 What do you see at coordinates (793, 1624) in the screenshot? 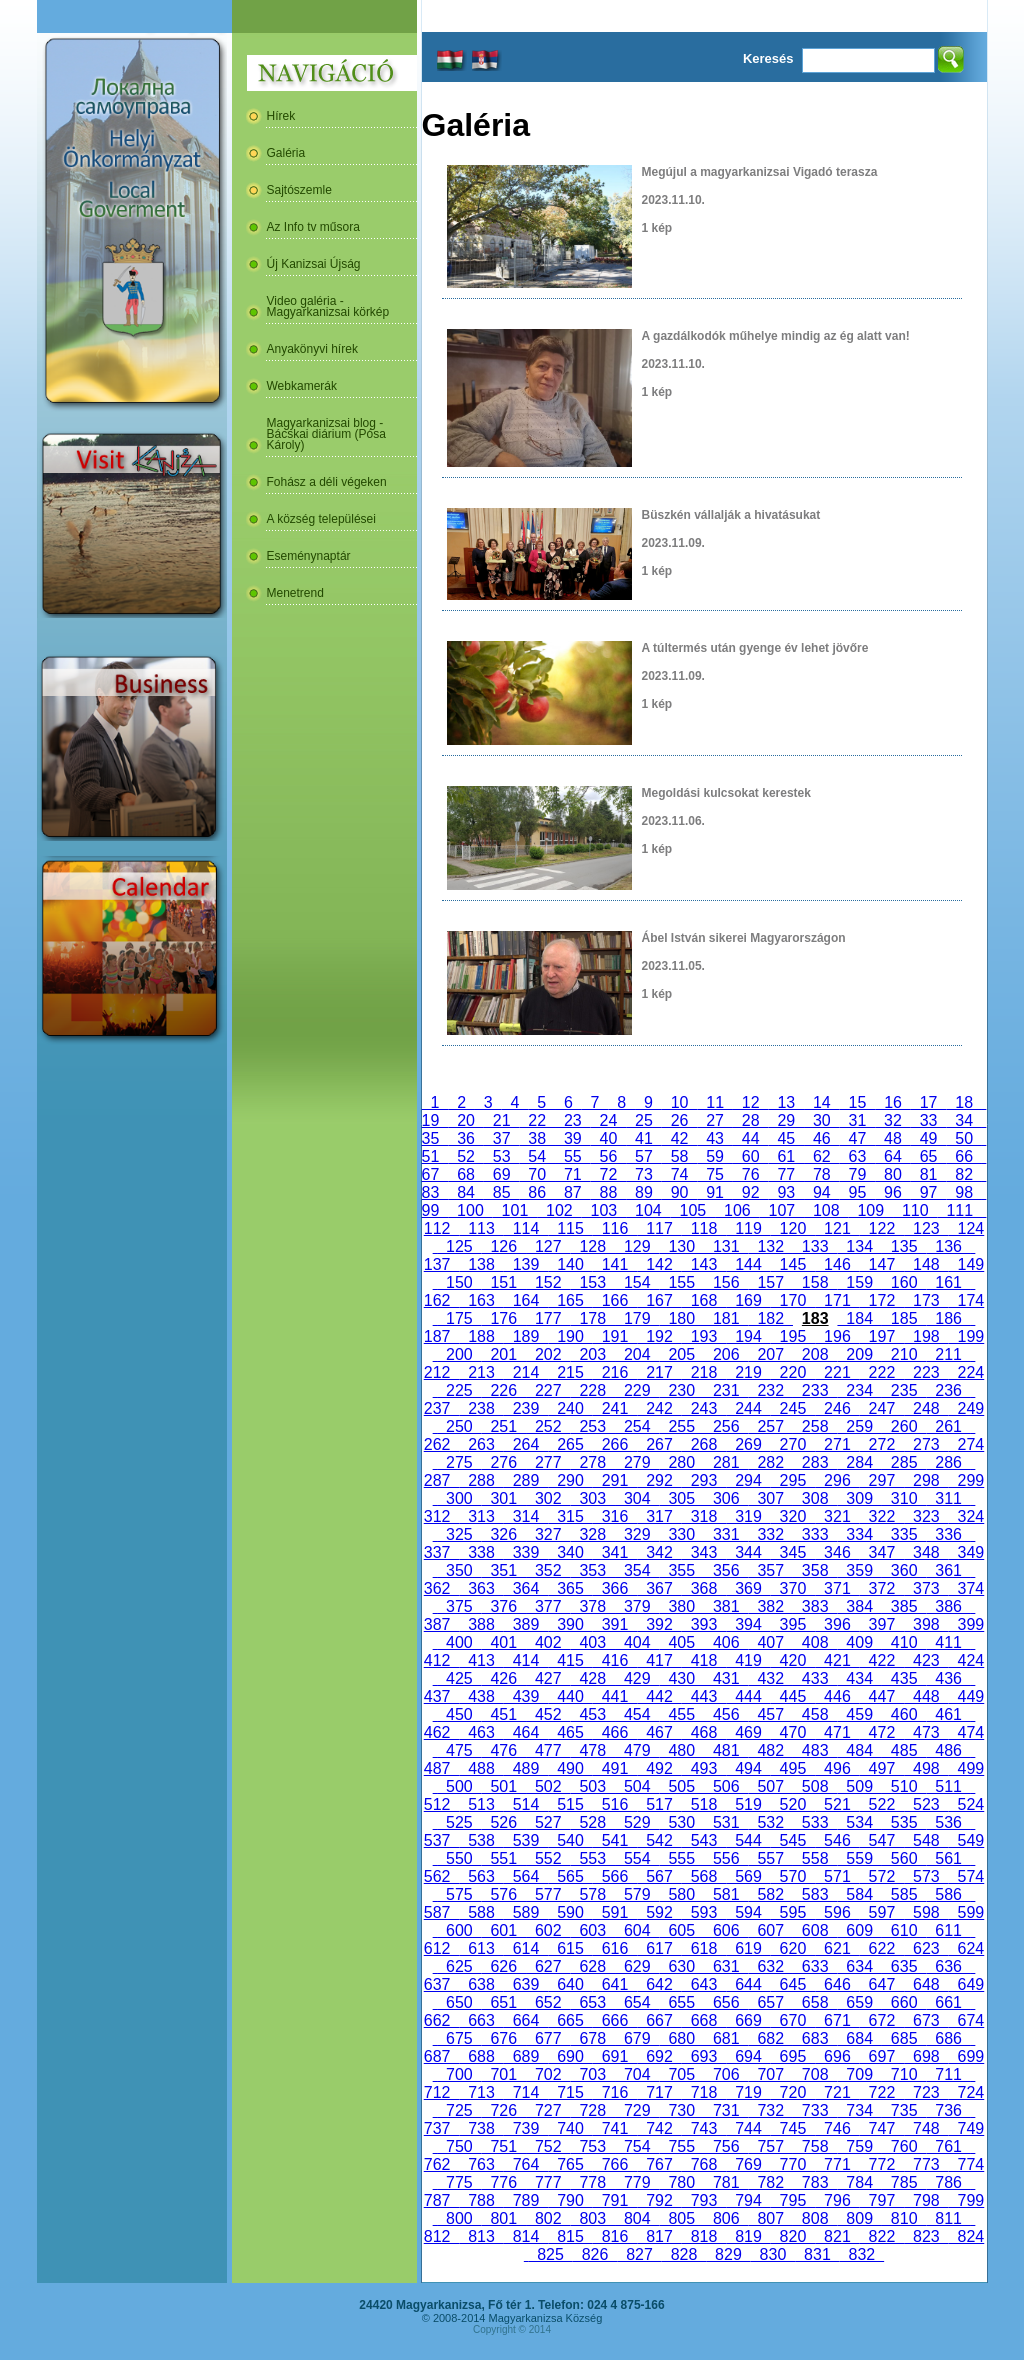
I see `395` at bounding box center [793, 1624].